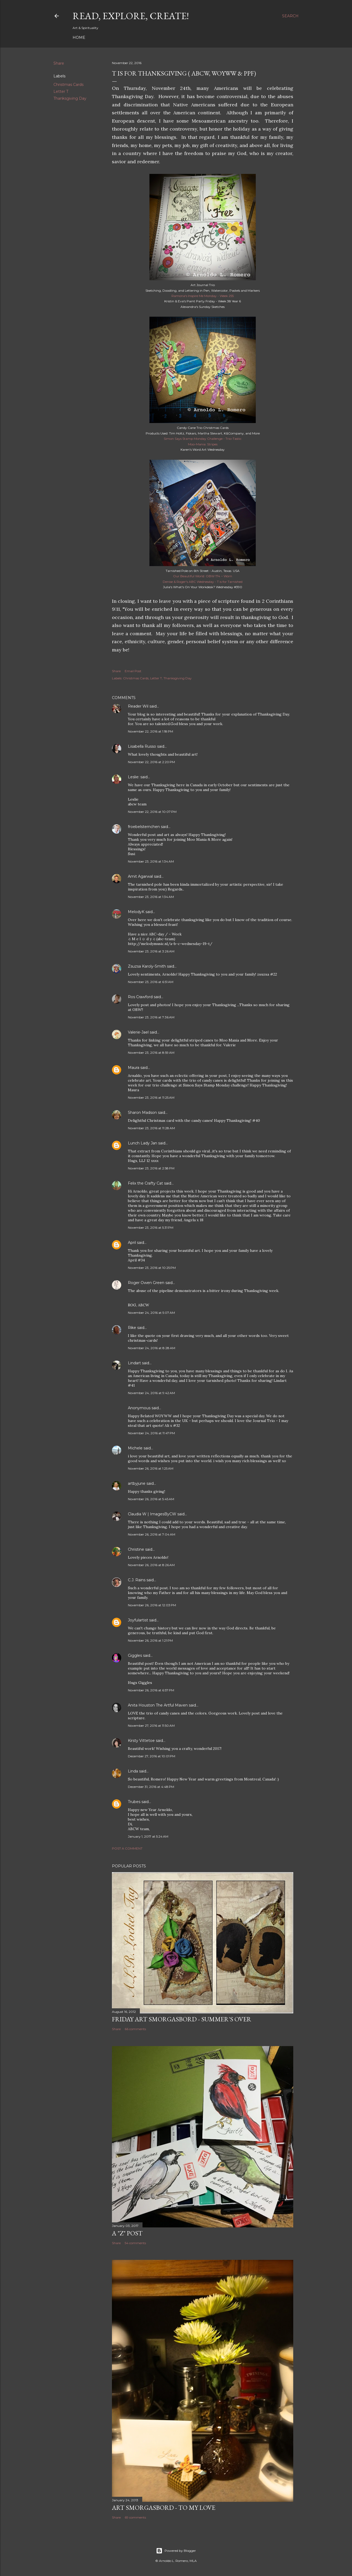 The image size is (352, 2576). I want to click on Home, so click(79, 37).